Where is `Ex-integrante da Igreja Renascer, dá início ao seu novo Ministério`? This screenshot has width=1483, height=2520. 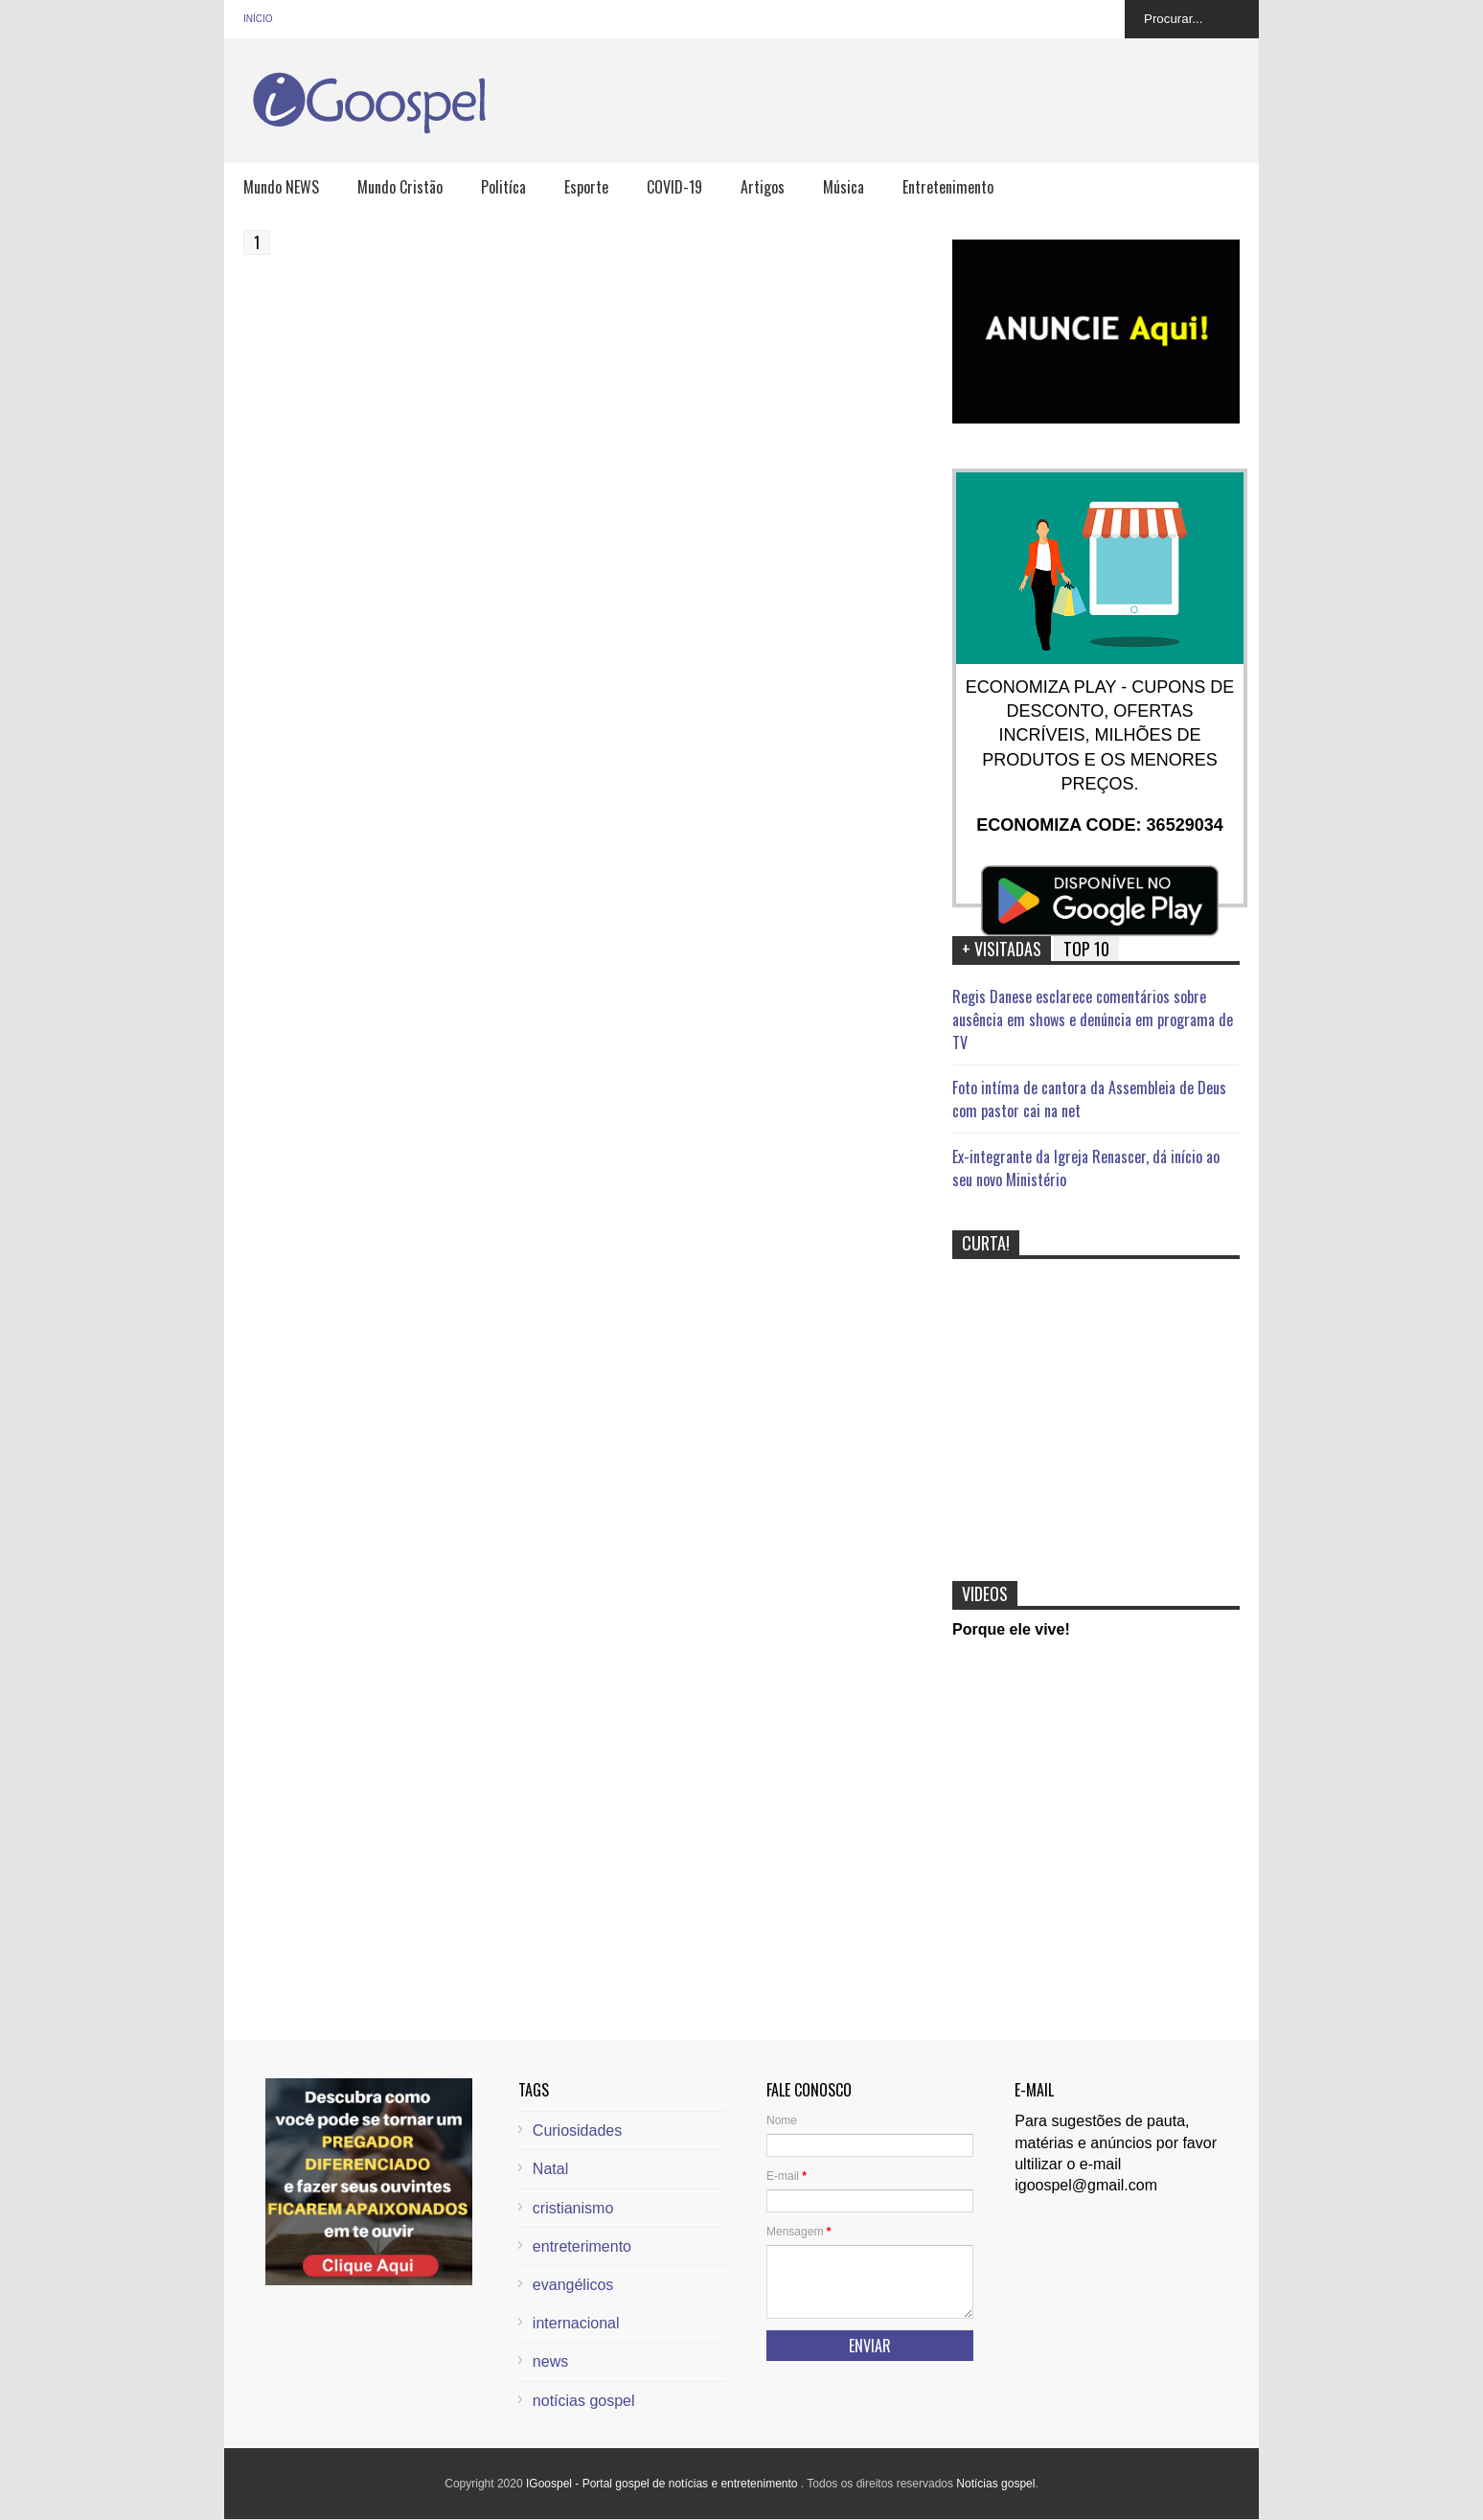 Ex-integrante da Igreja Renascer, dá início ao seu novo Ministério is located at coordinates (1086, 1168).